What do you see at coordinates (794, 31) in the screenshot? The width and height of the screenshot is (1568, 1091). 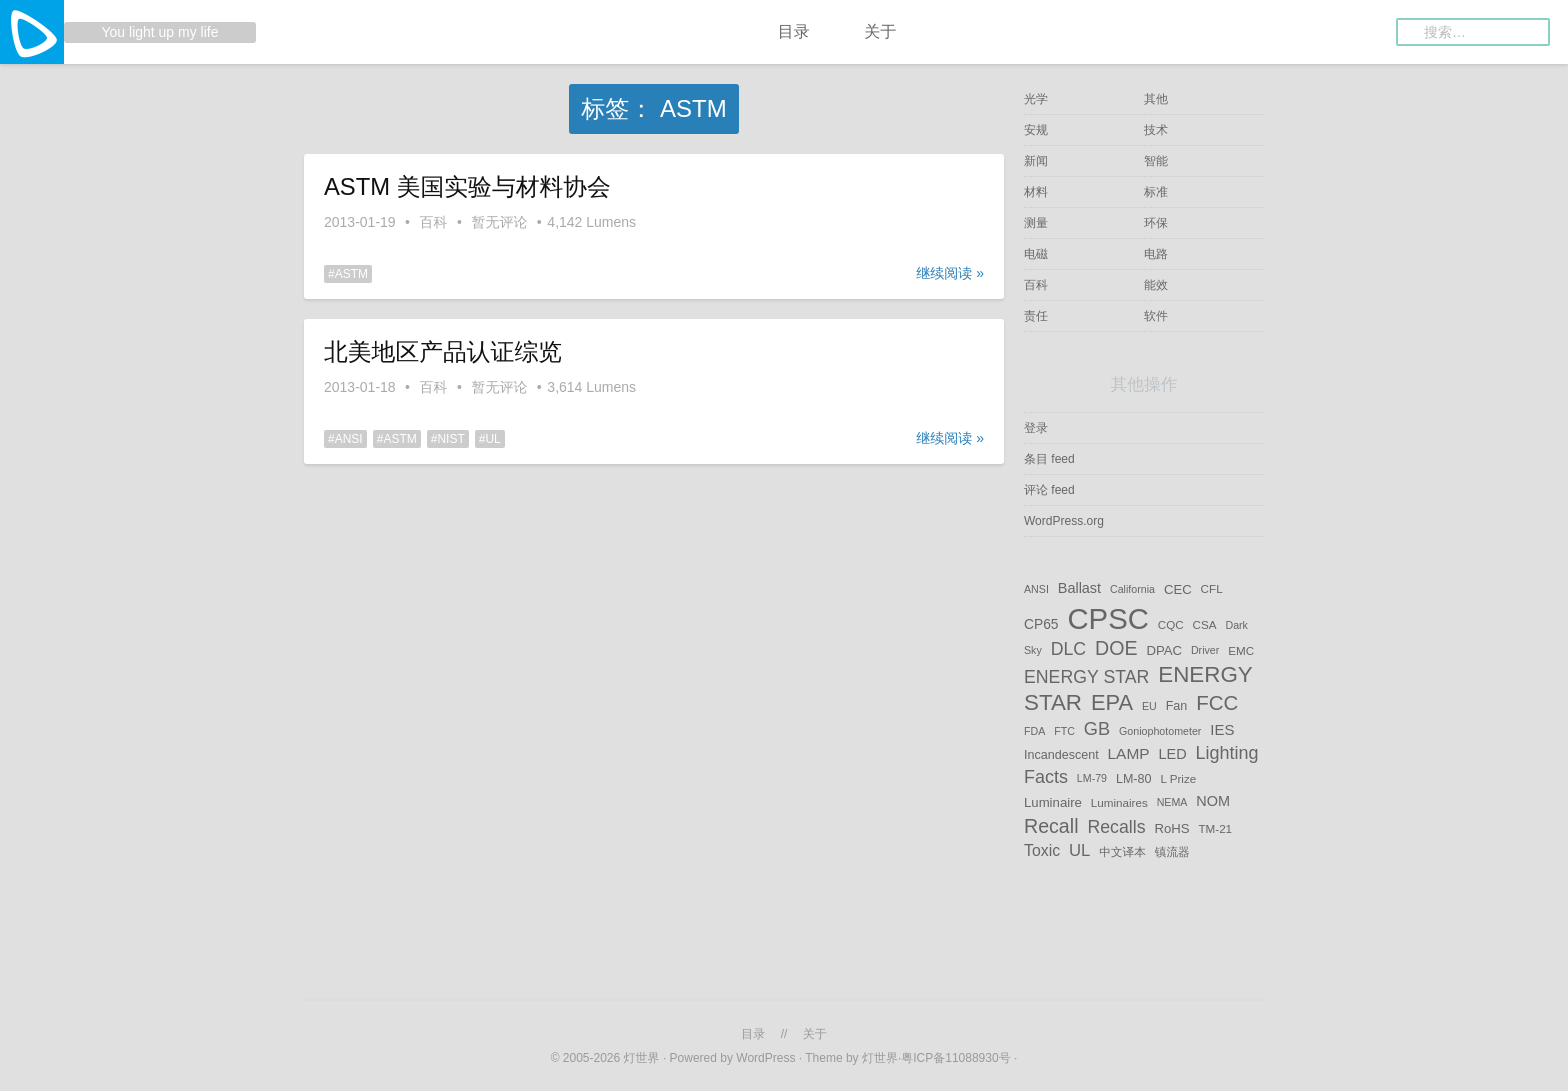 I see `目录` at bounding box center [794, 31].